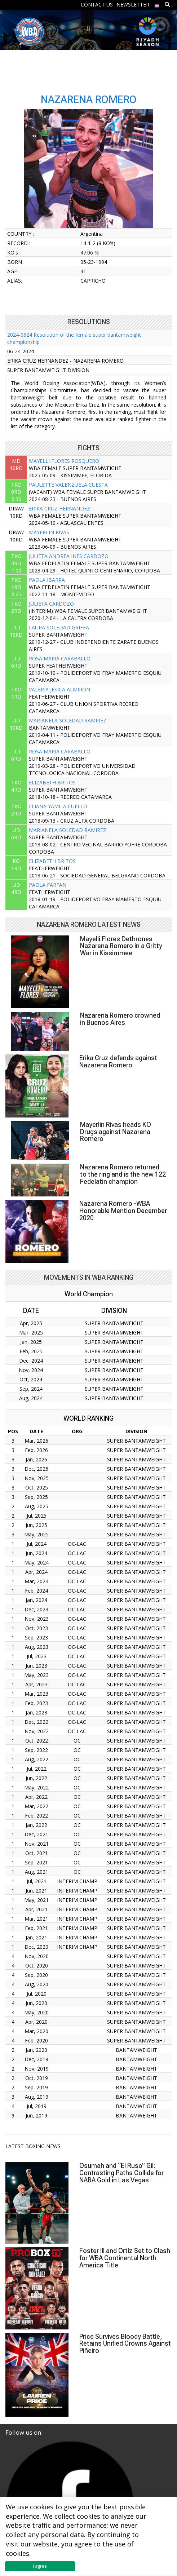 The image size is (177, 2576). What do you see at coordinates (67, 720) in the screenshot?
I see `MARIANELA SOLEDAD RAMIREZ` at bounding box center [67, 720].